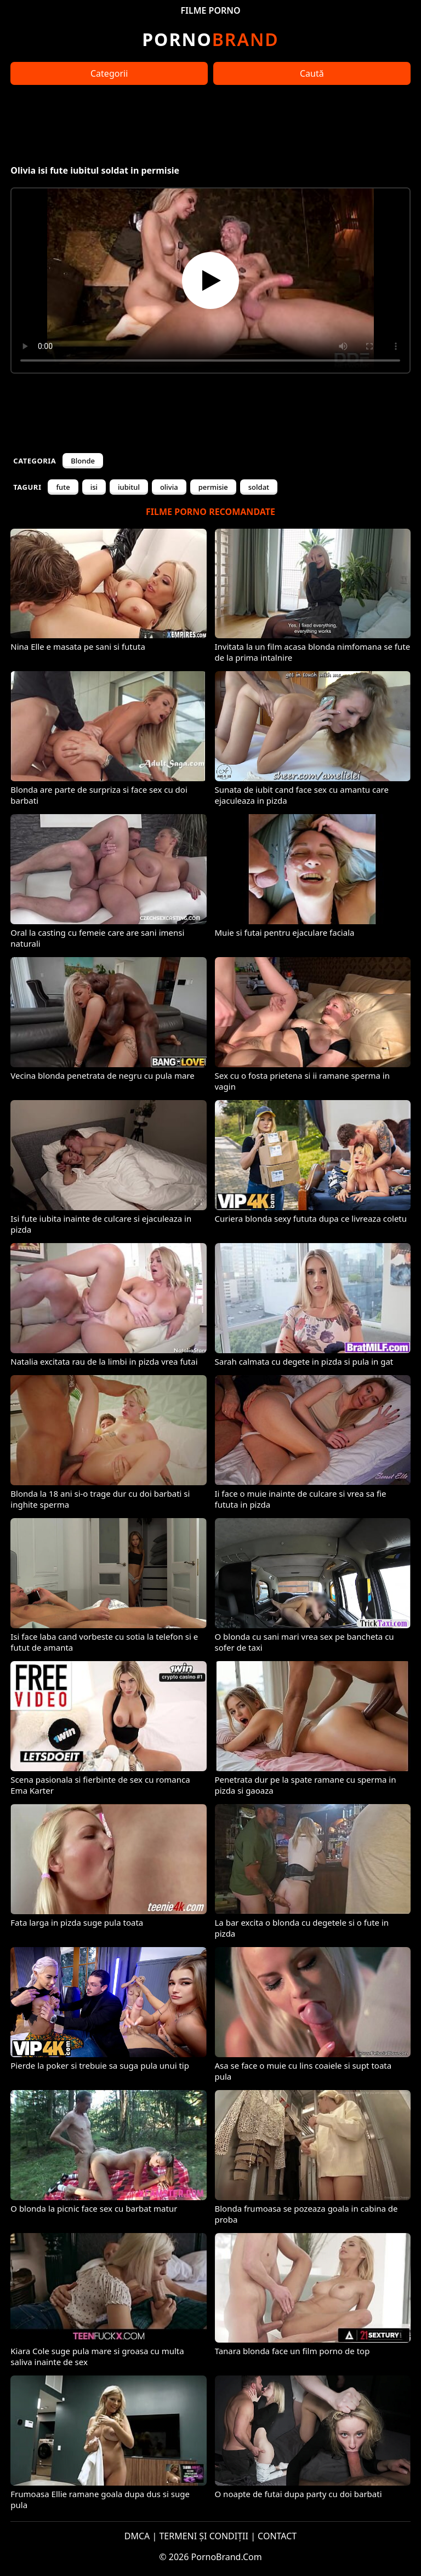  I want to click on TERMENI ȘI CONDIȚII, so click(203, 2536).